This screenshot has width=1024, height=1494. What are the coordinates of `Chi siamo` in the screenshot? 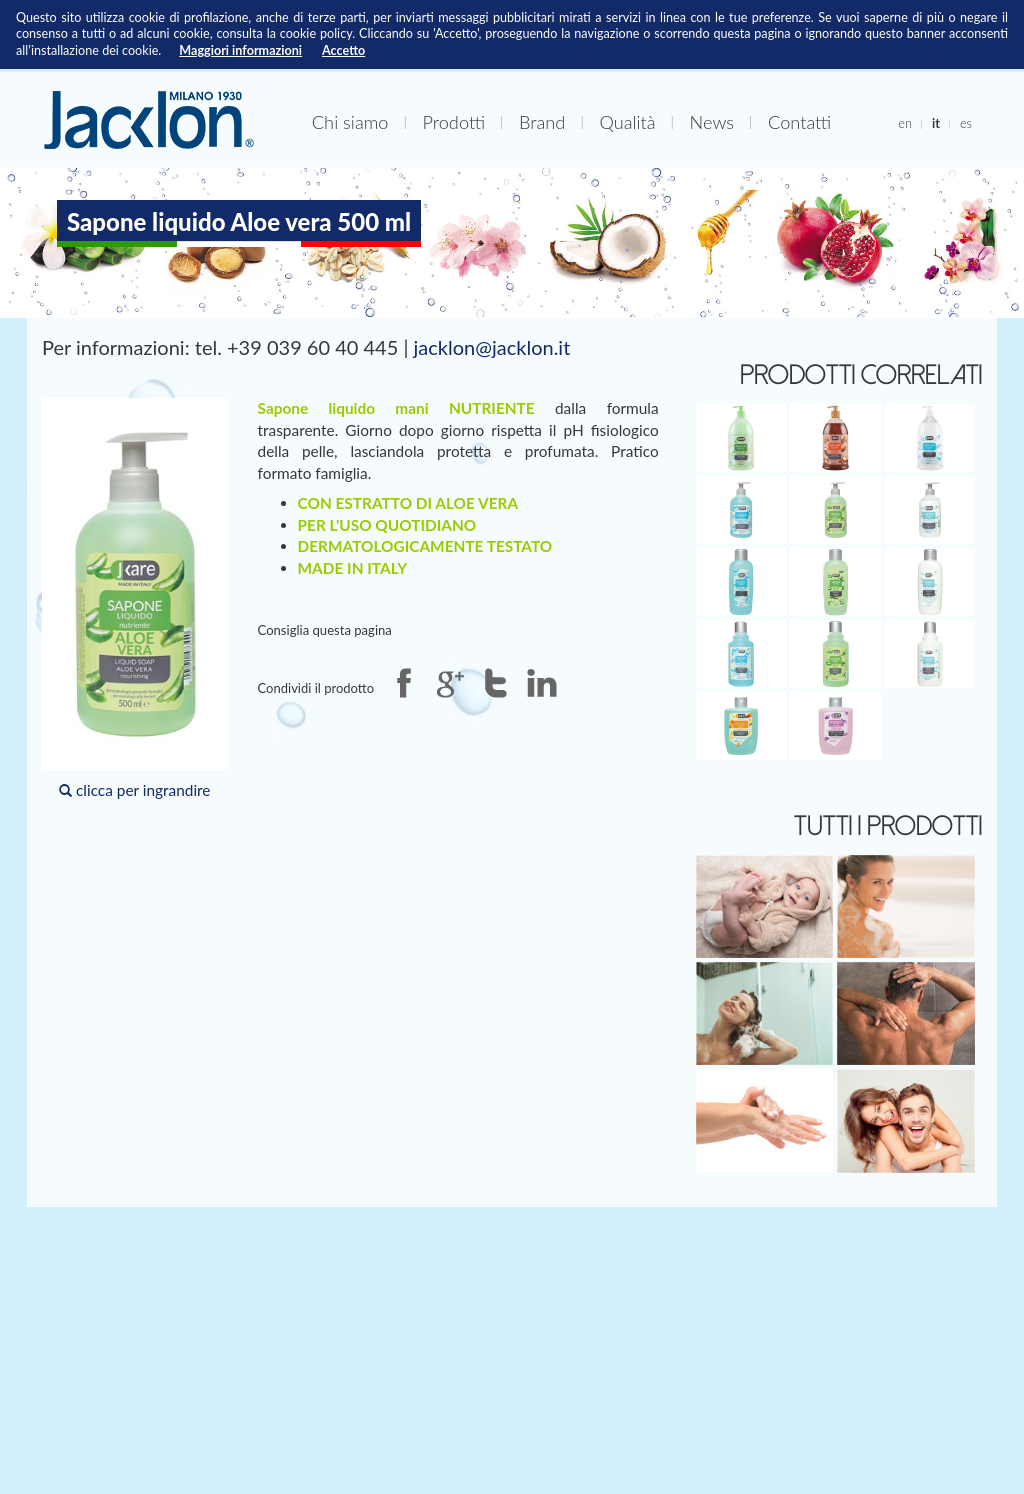 It's located at (350, 122).